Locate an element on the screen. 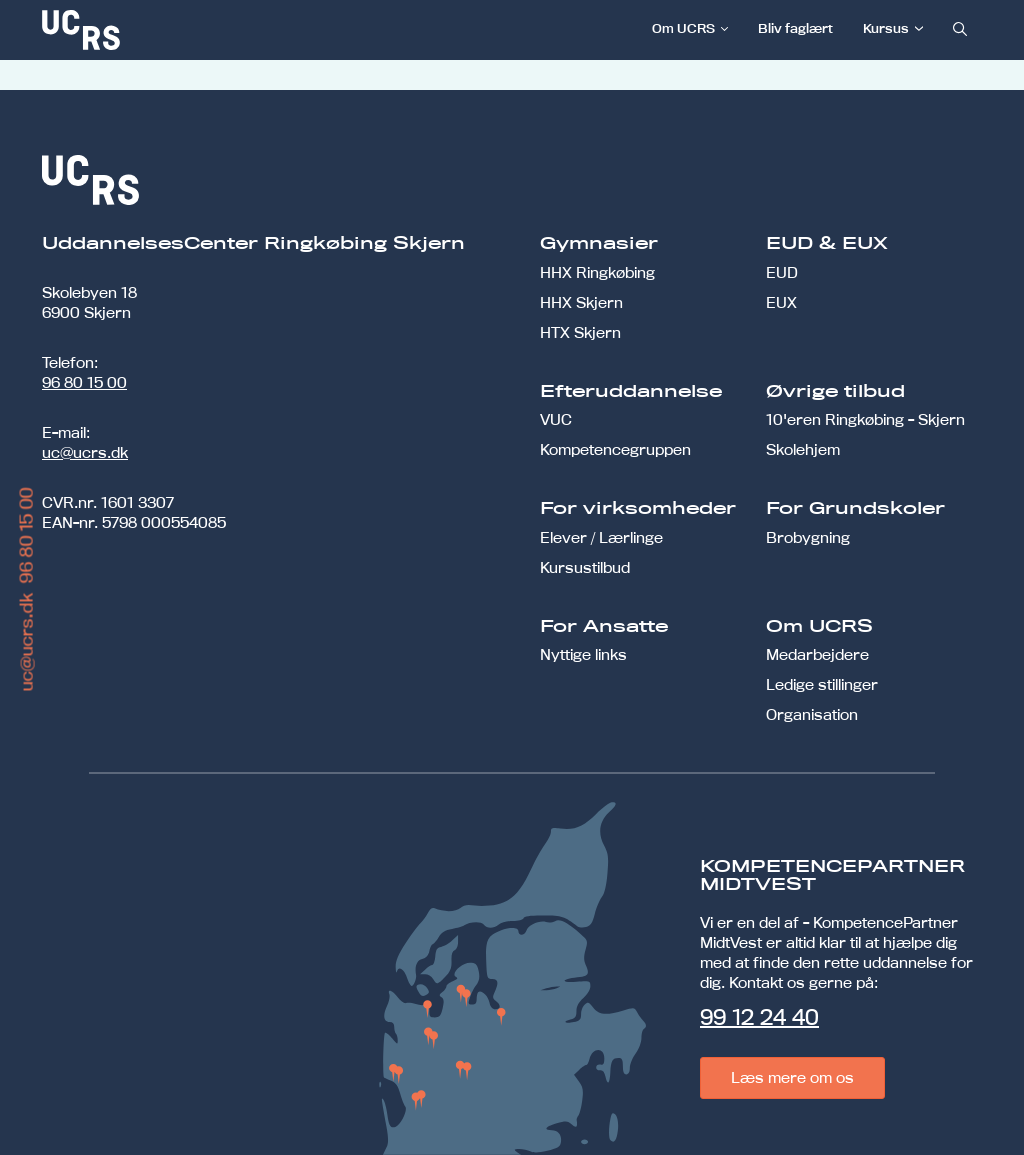 The width and height of the screenshot is (1024, 1155). Kursus is located at coordinates (886, 28).